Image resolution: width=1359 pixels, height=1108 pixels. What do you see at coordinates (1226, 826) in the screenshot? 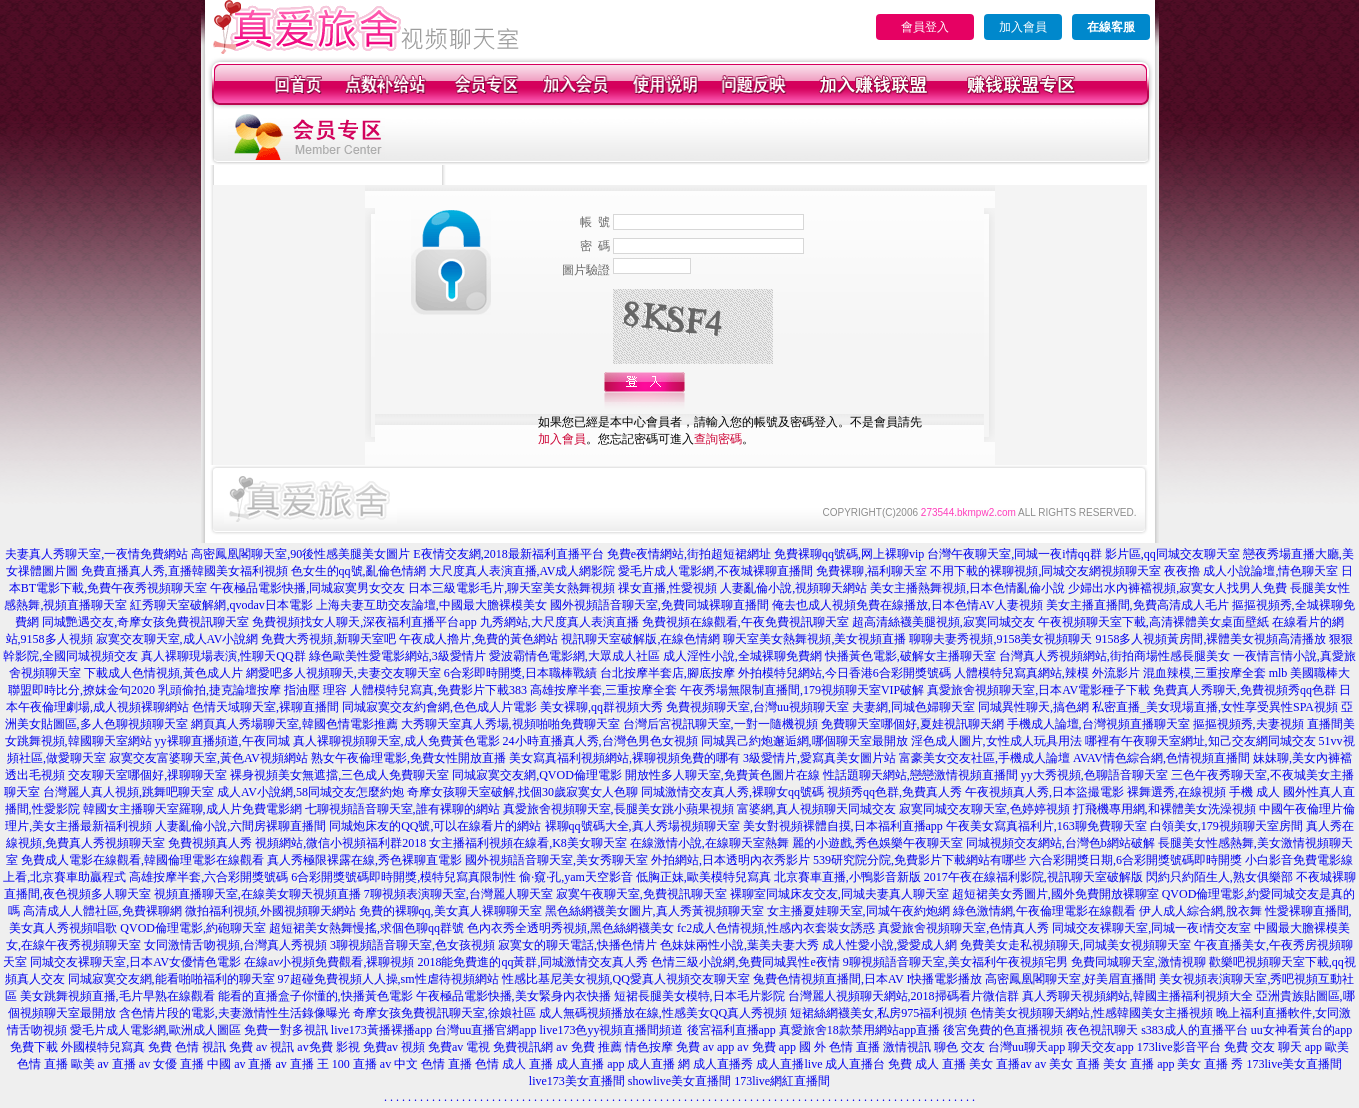
I see `白領美女,179視頻聊天室房間` at bounding box center [1226, 826].